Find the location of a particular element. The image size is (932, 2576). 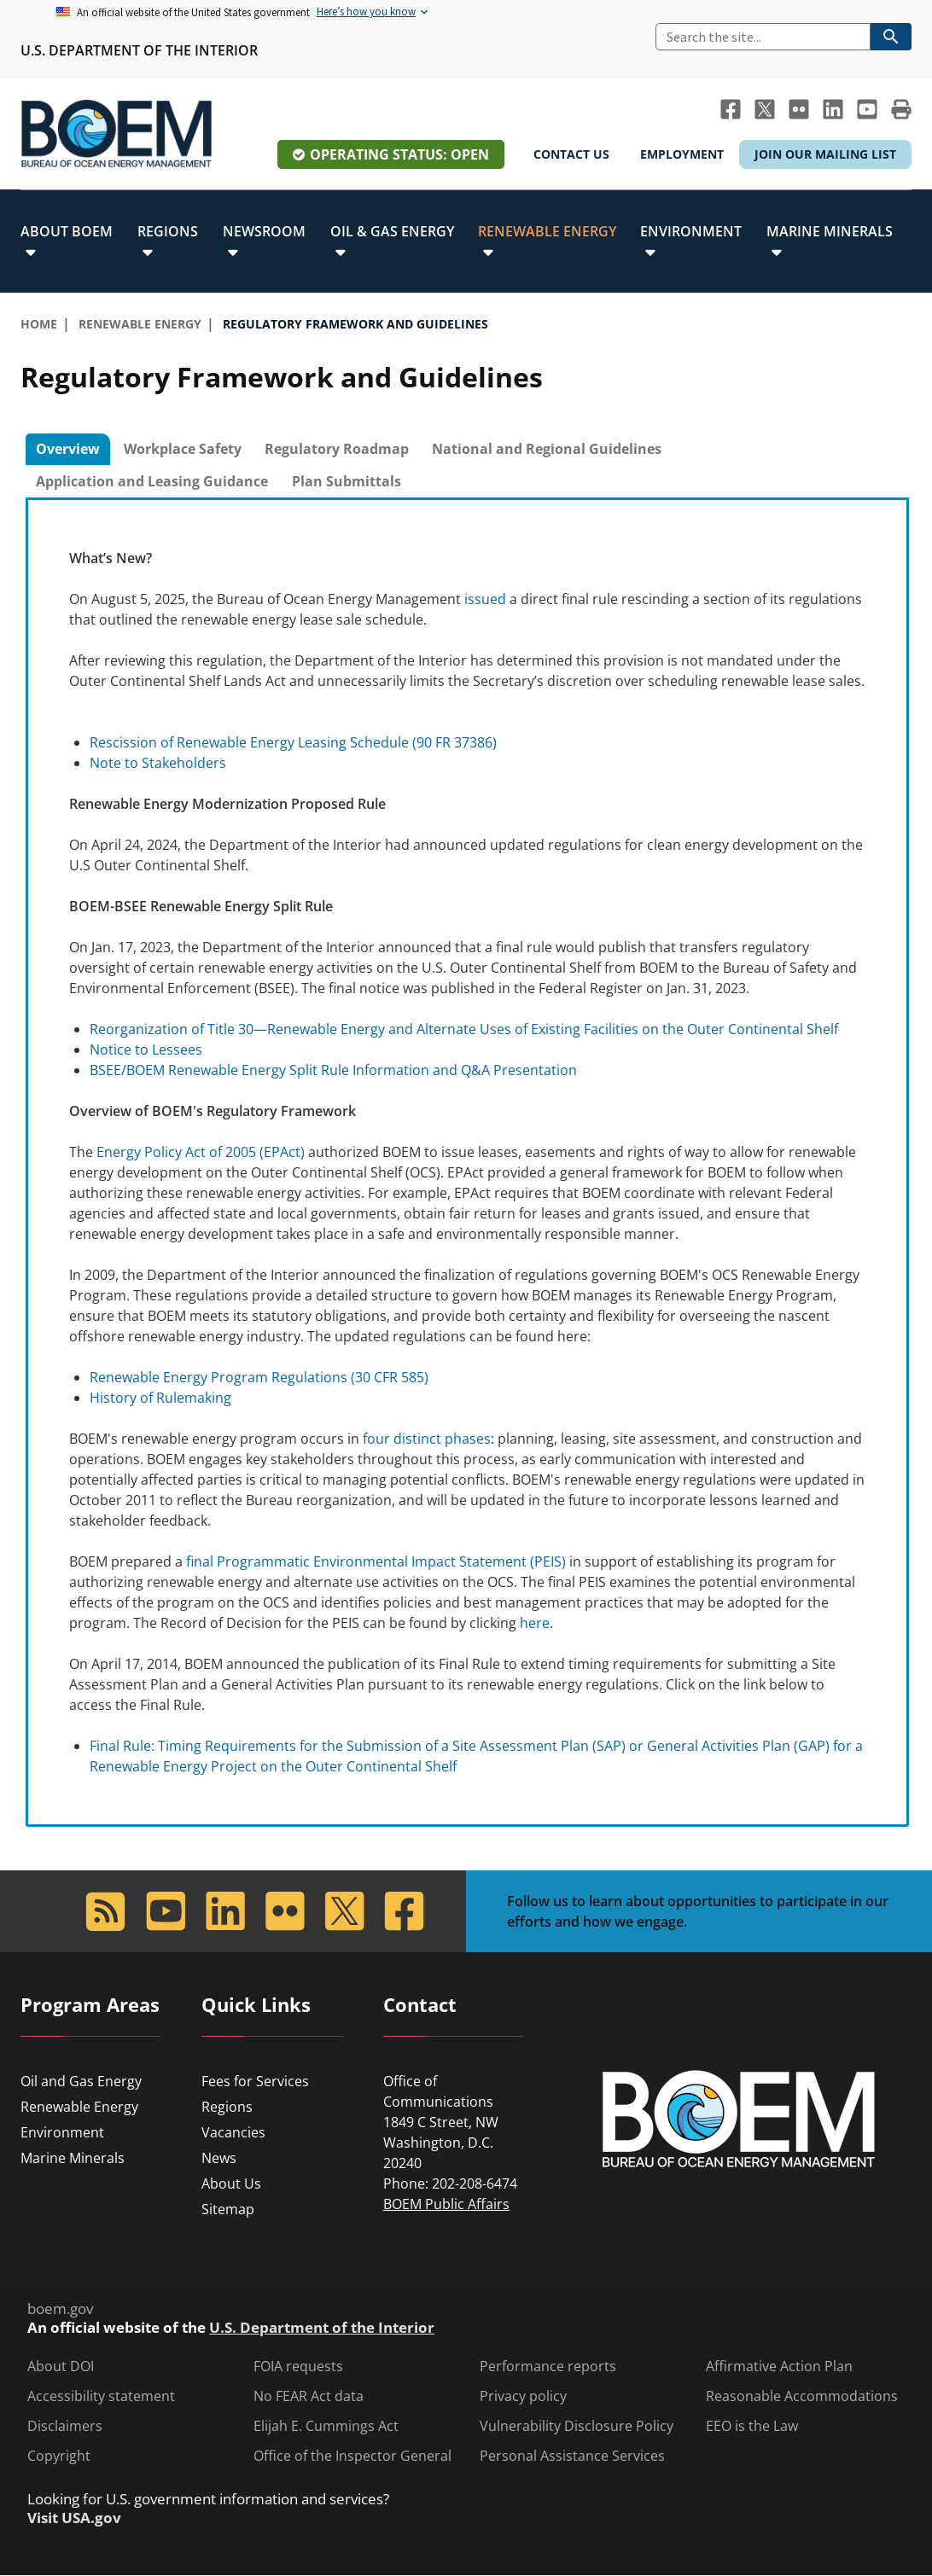

Note to Stakeholders is located at coordinates (158, 762).